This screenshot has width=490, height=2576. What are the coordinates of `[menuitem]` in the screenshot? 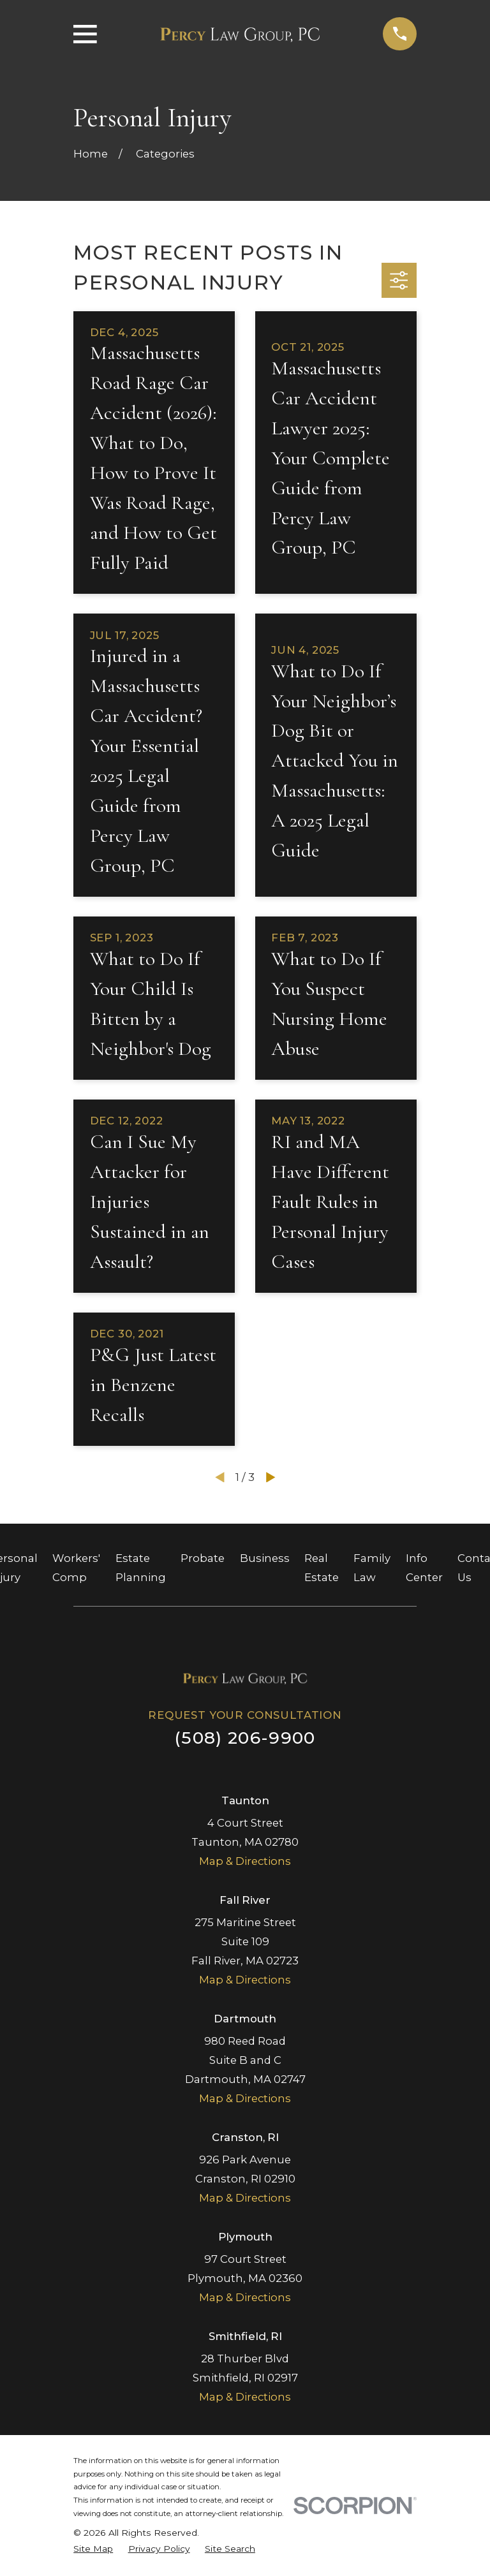 It's located at (93, 2549).